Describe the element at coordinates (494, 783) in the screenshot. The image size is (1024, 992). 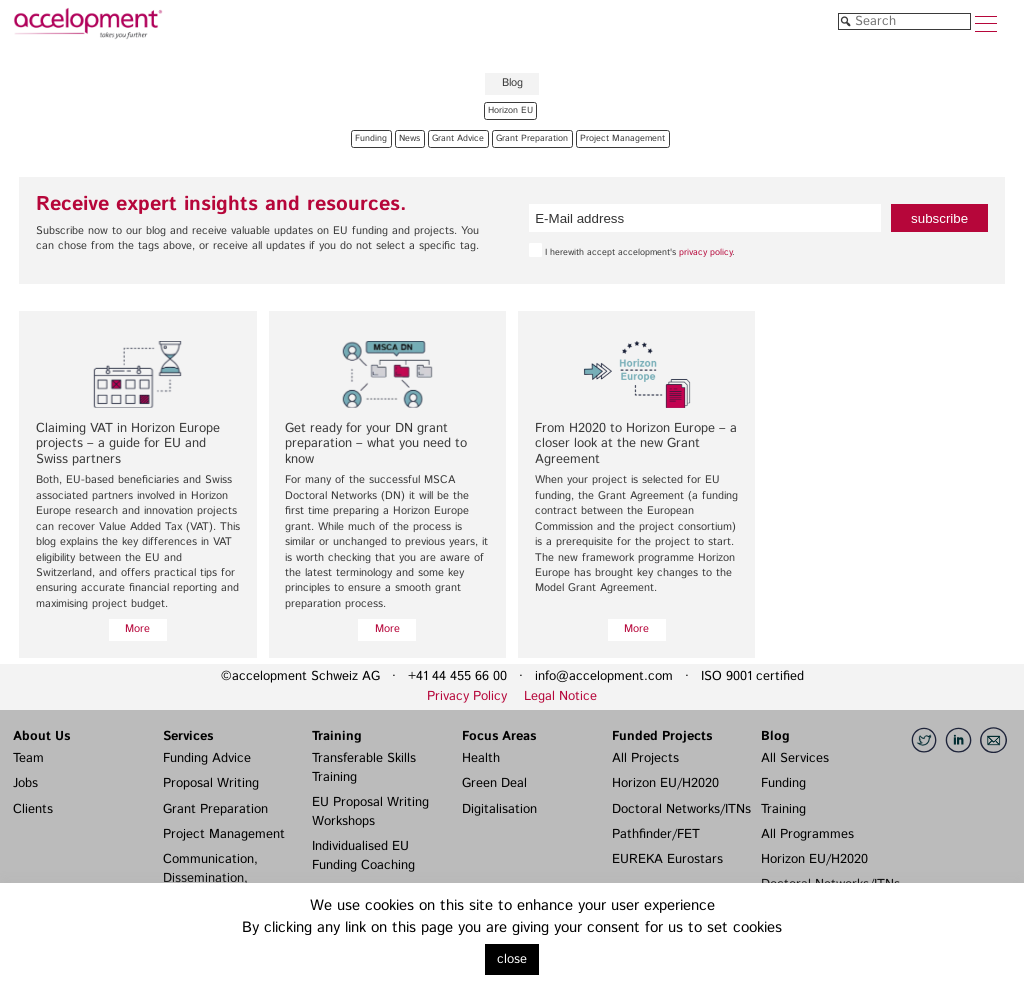
I see `Green Deal` at that location.